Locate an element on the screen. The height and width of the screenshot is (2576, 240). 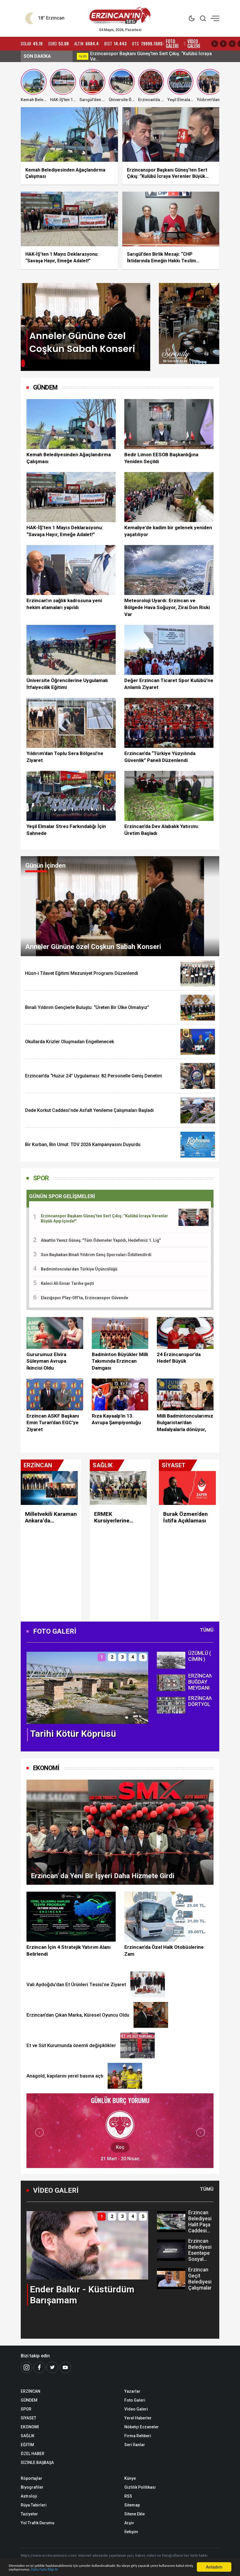
EKONOMİ is located at coordinates (46, 1768).